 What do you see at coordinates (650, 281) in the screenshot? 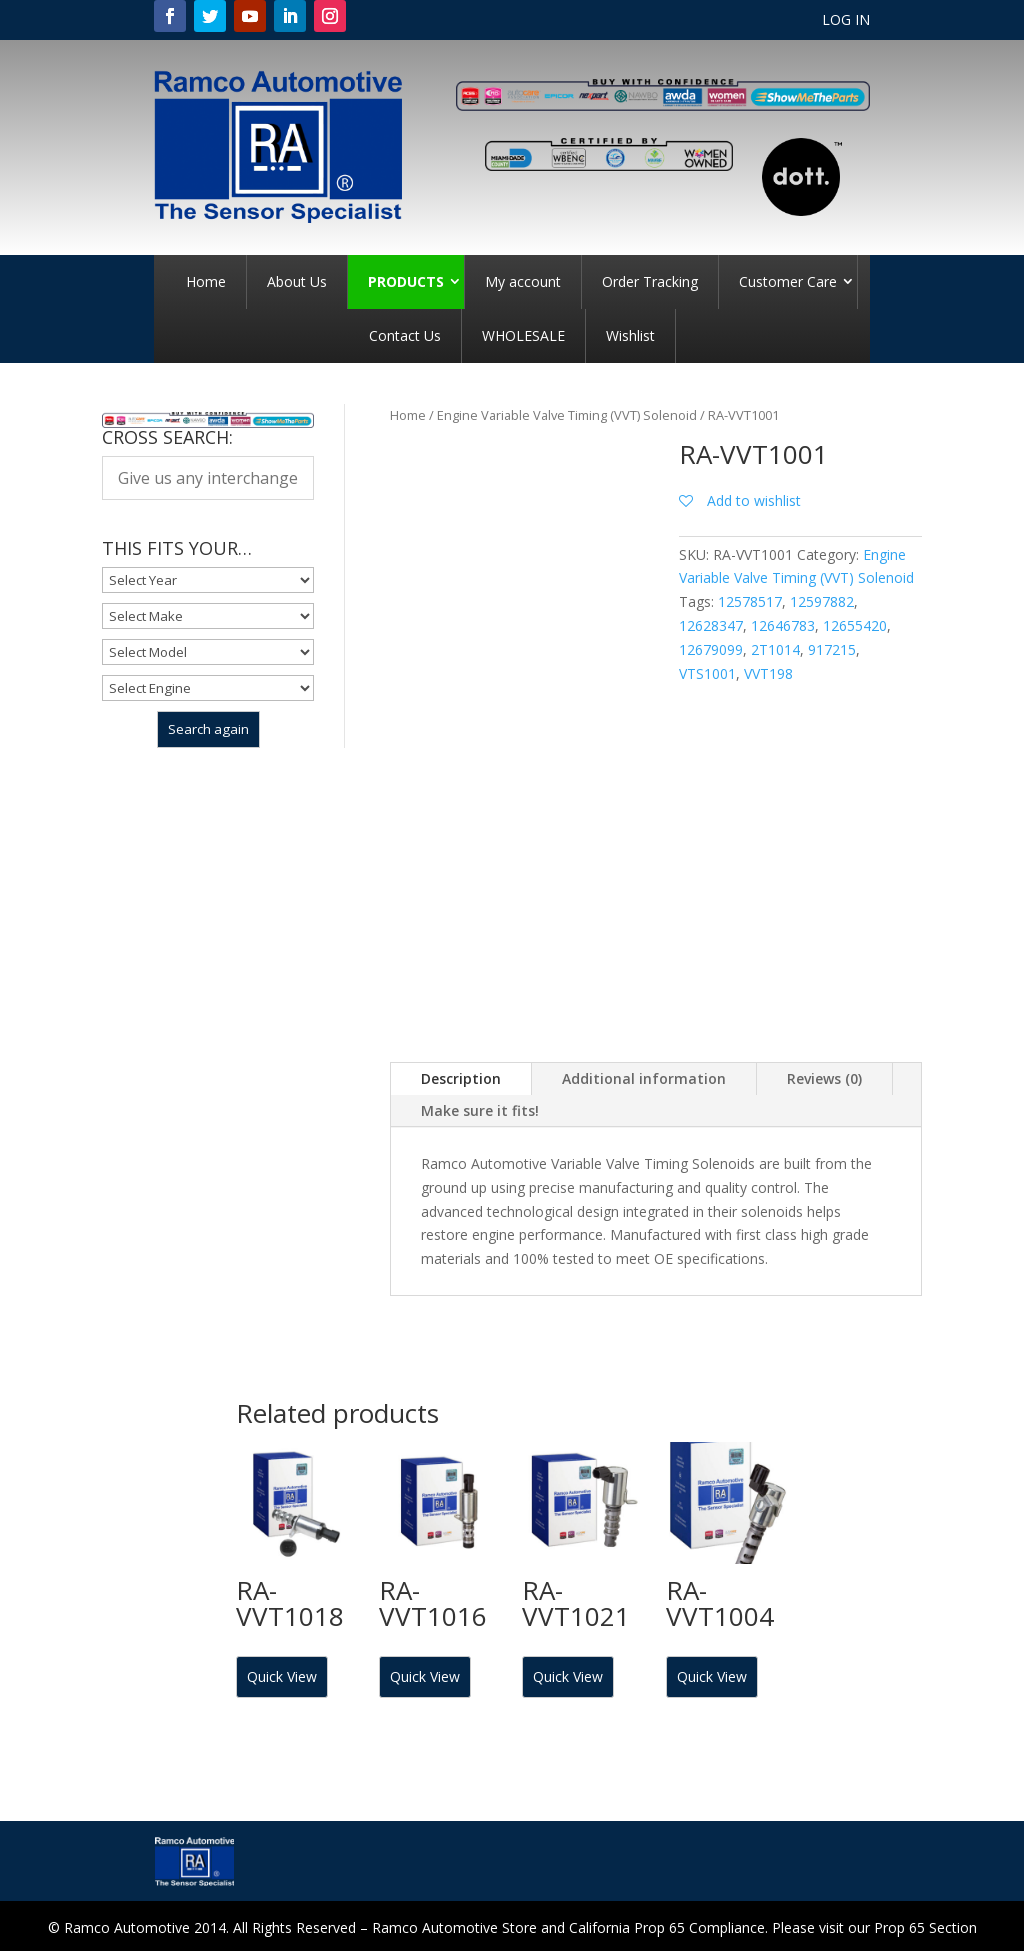
I see `Order Tracking` at bounding box center [650, 281].